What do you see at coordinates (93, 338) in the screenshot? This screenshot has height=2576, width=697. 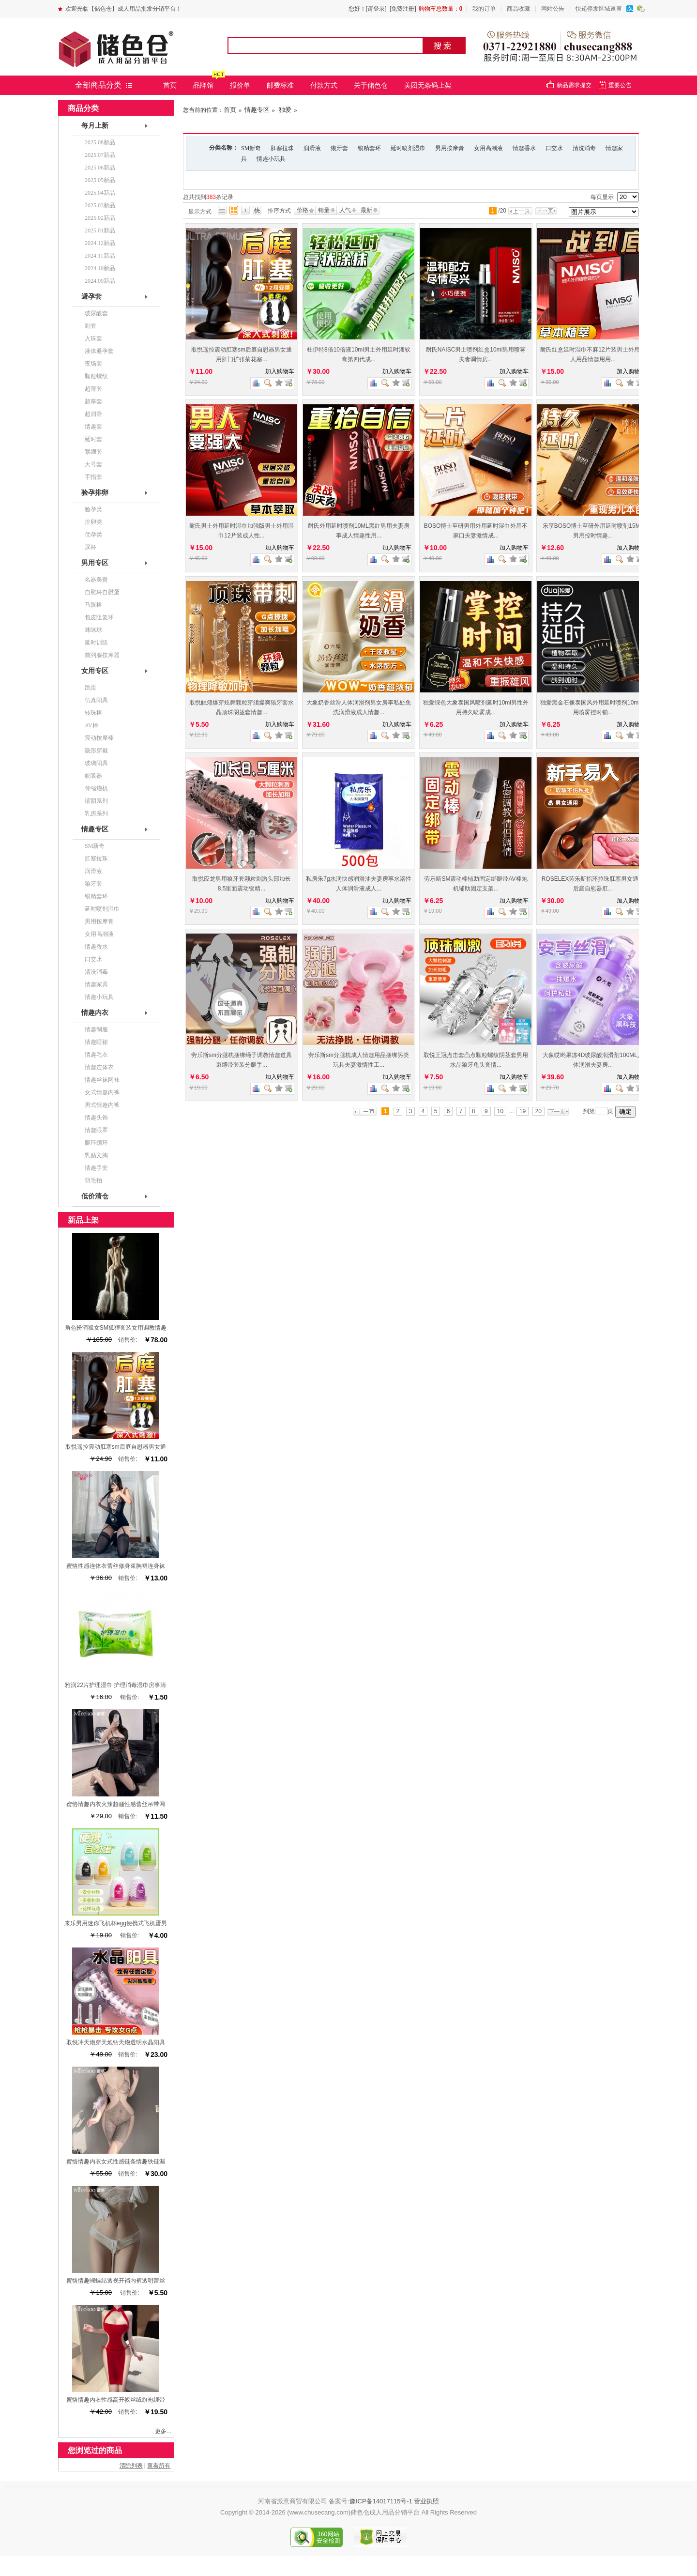 I see `入珠套` at bounding box center [93, 338].